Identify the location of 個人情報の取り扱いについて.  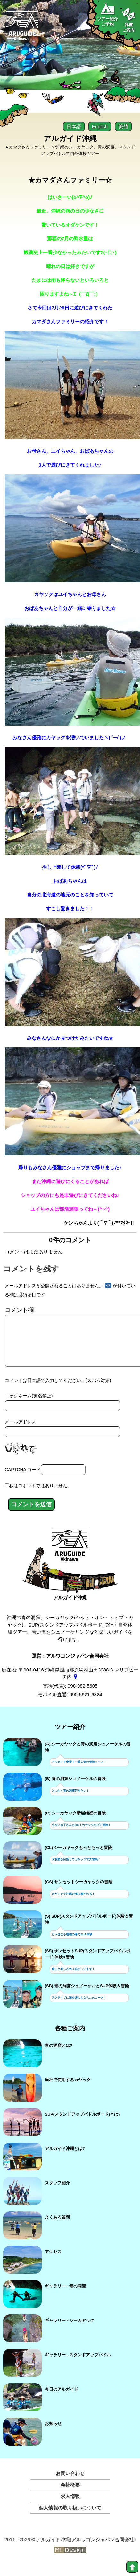
(70, 2518).